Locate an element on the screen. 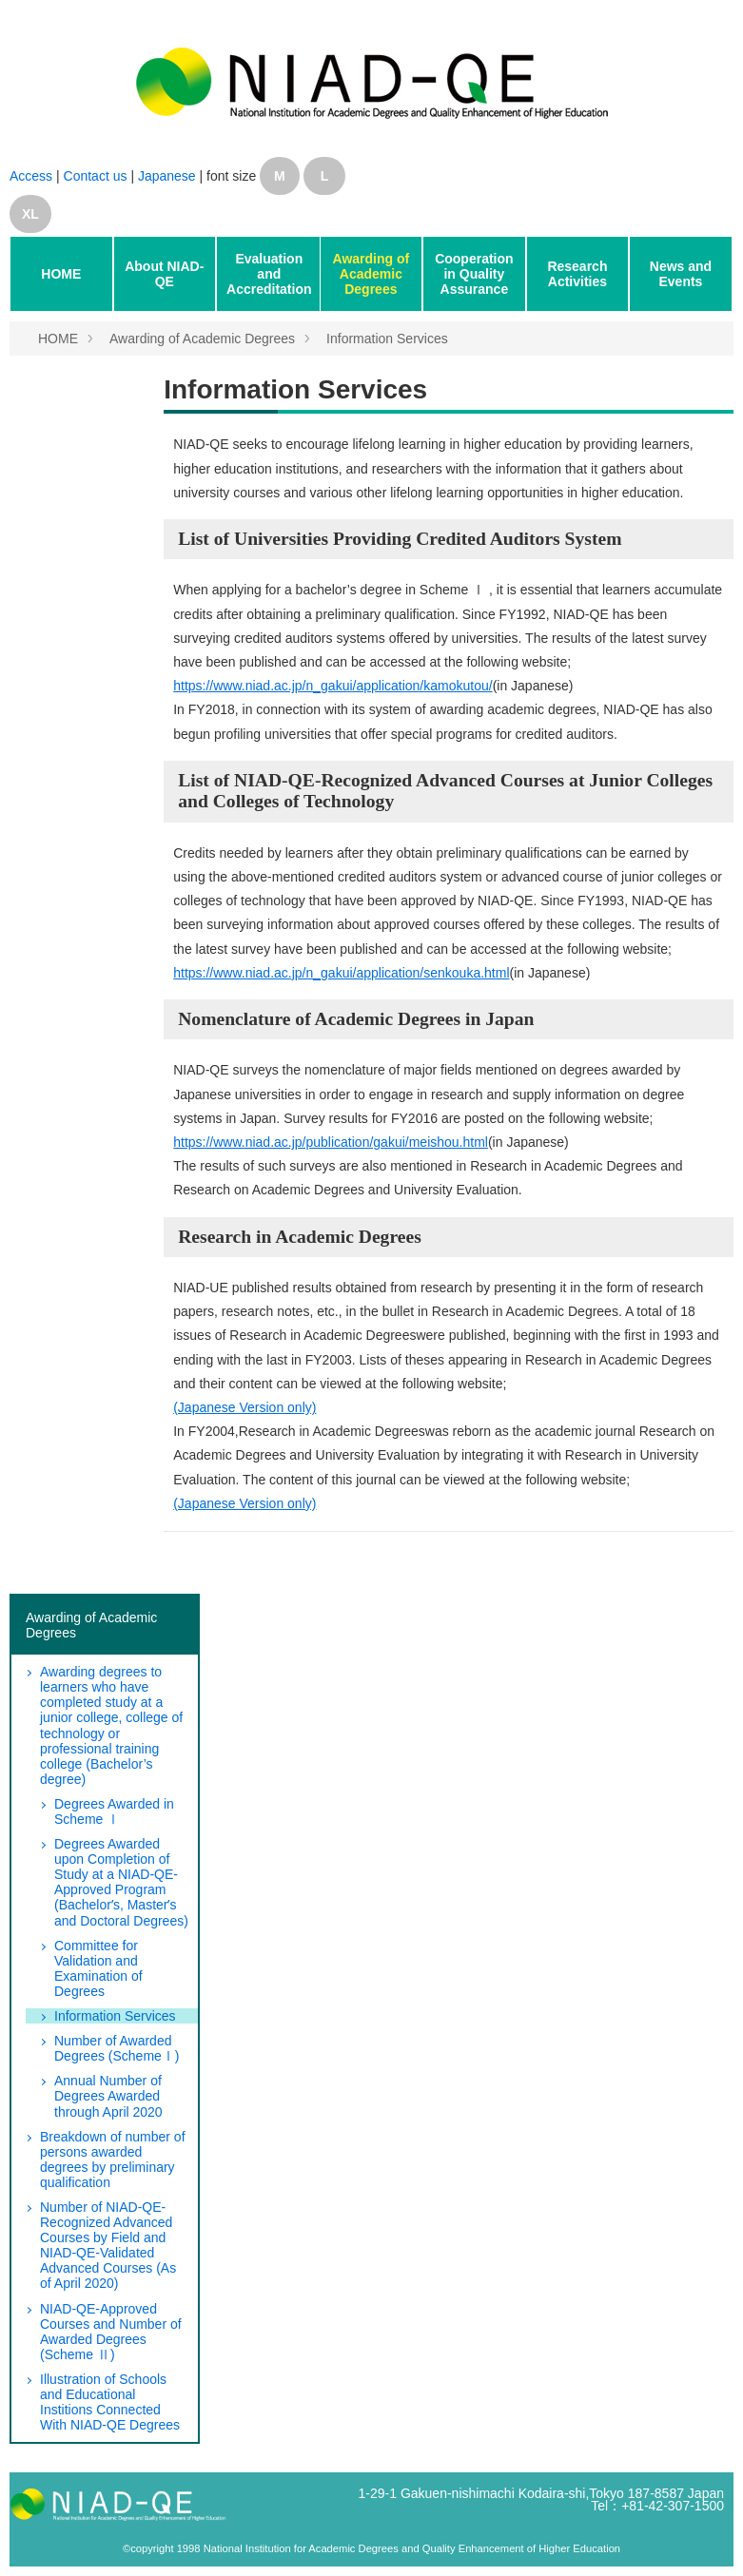 This screenshot has height=2576, width=743. Access is located at coordinates (31, 176).